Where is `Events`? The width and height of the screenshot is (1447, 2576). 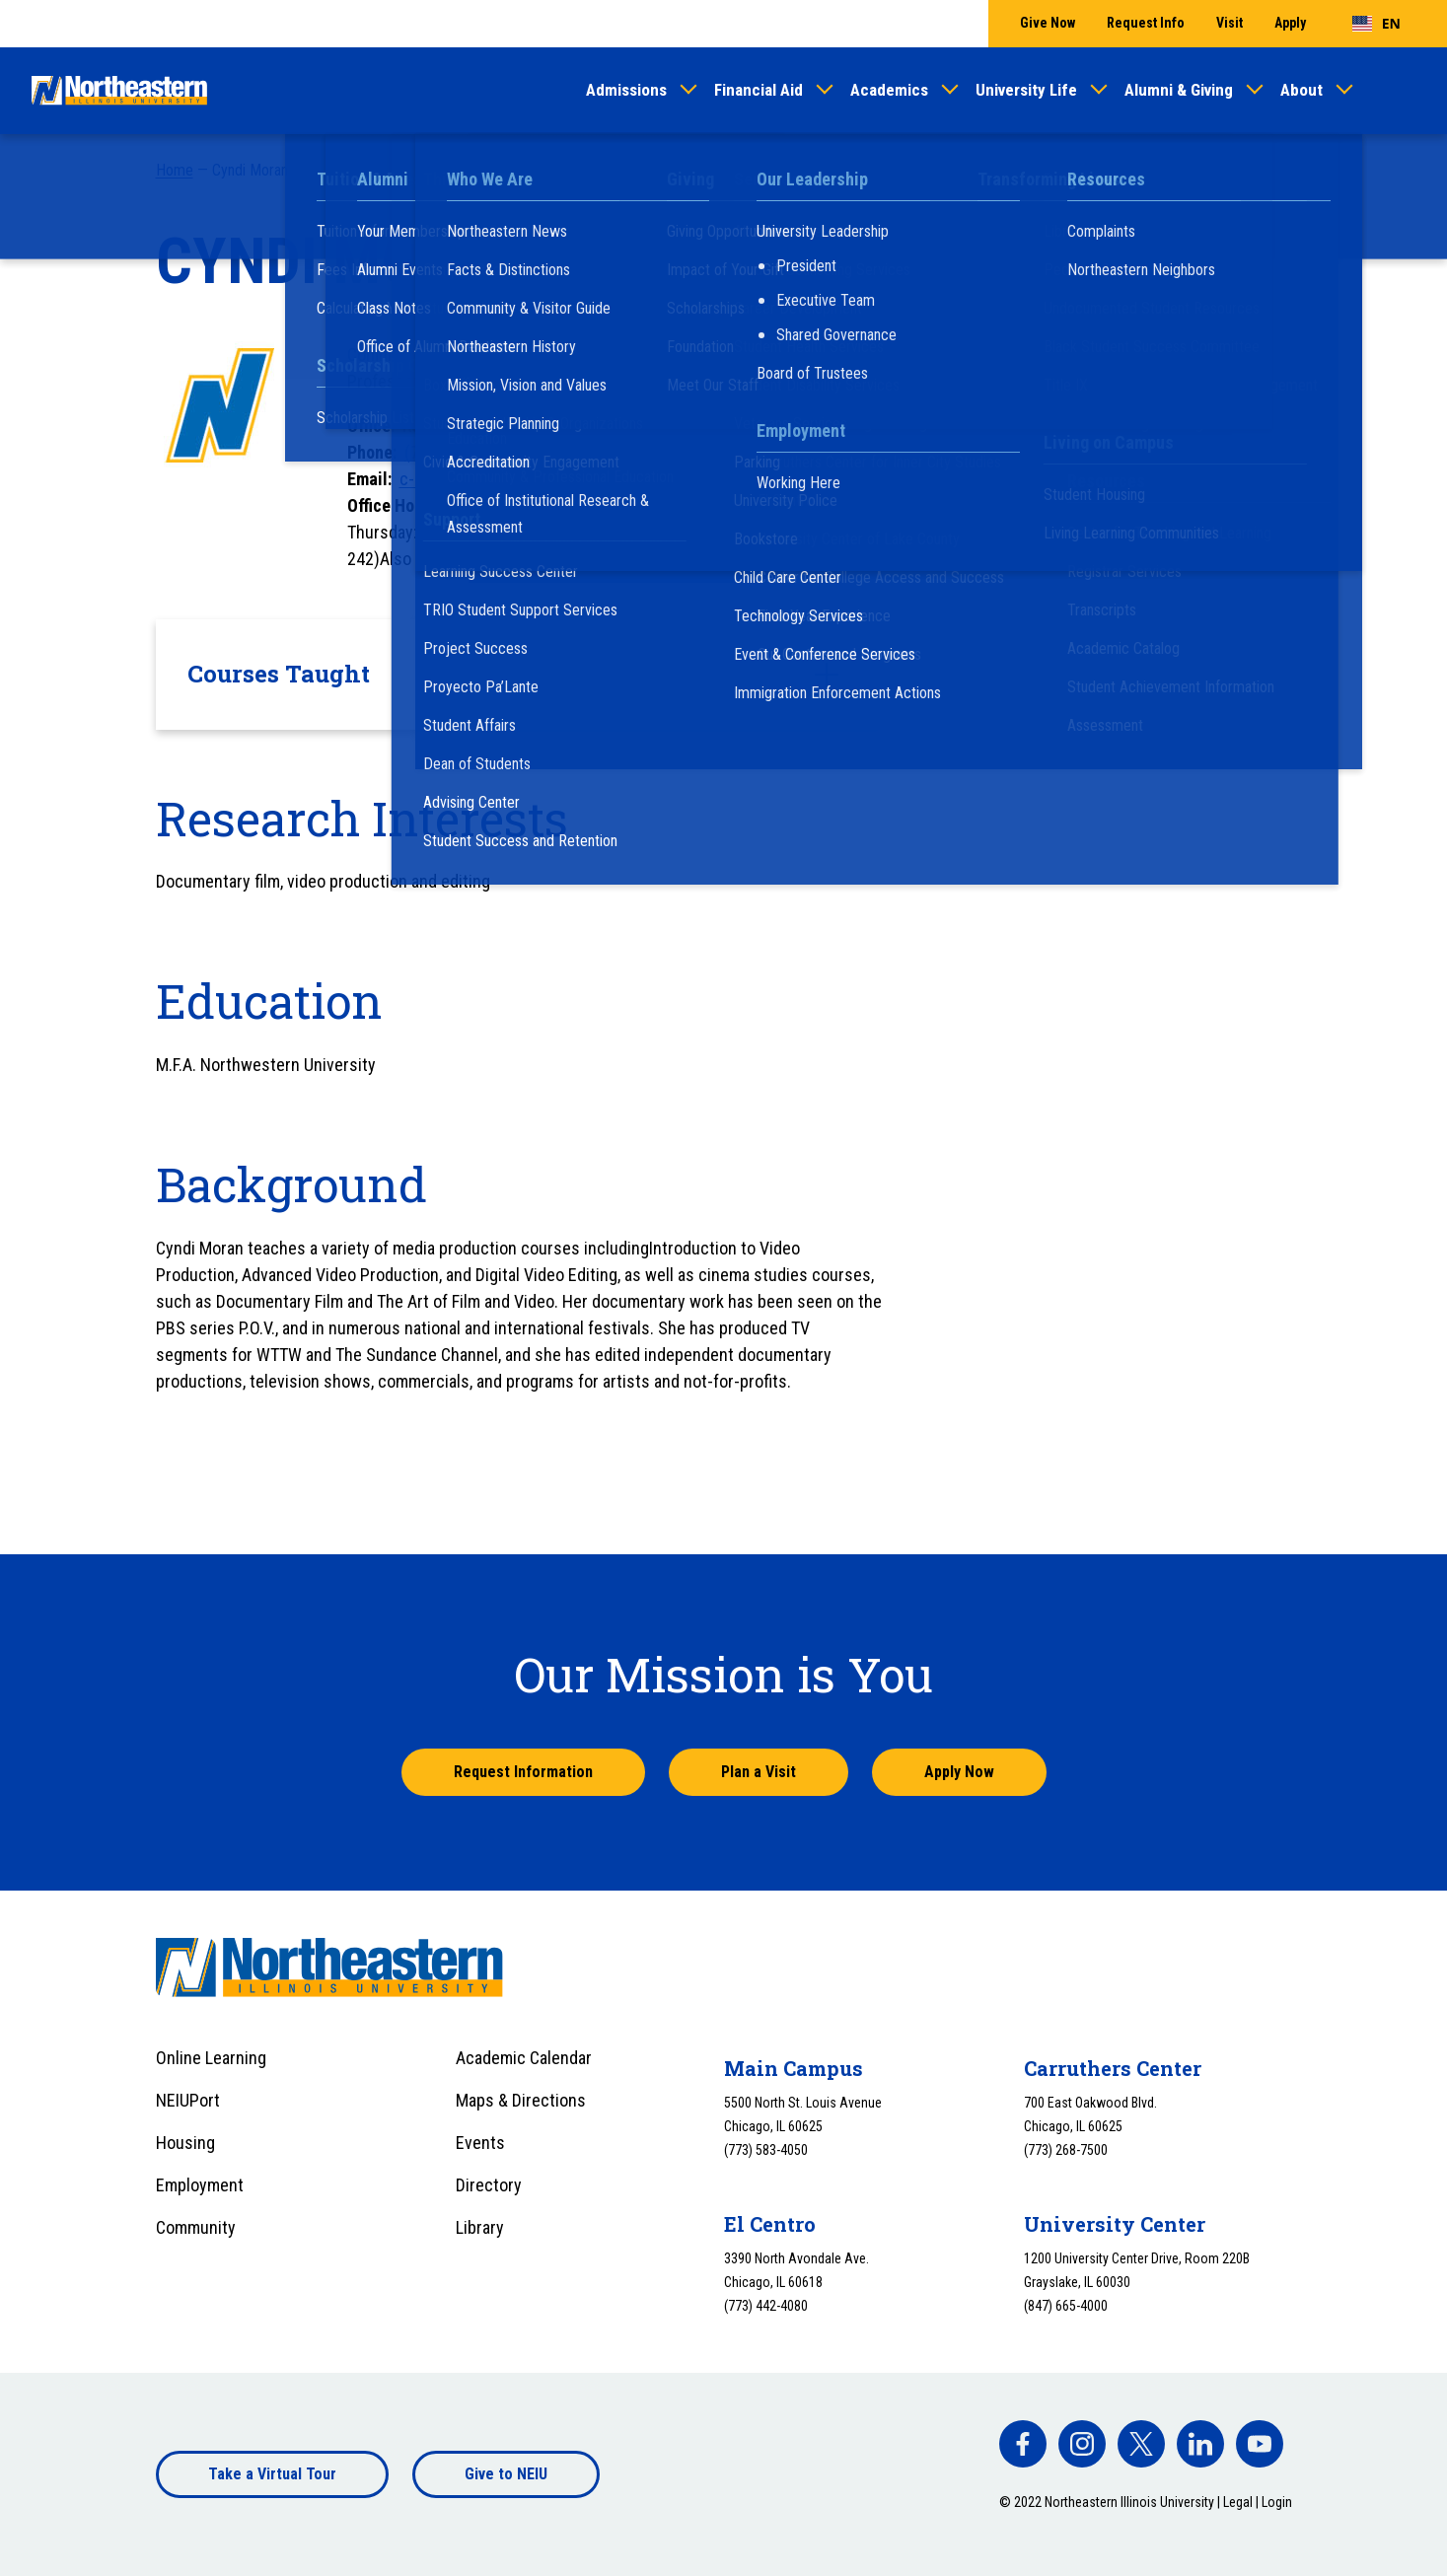
Events is located at coordinates (480, 2142).